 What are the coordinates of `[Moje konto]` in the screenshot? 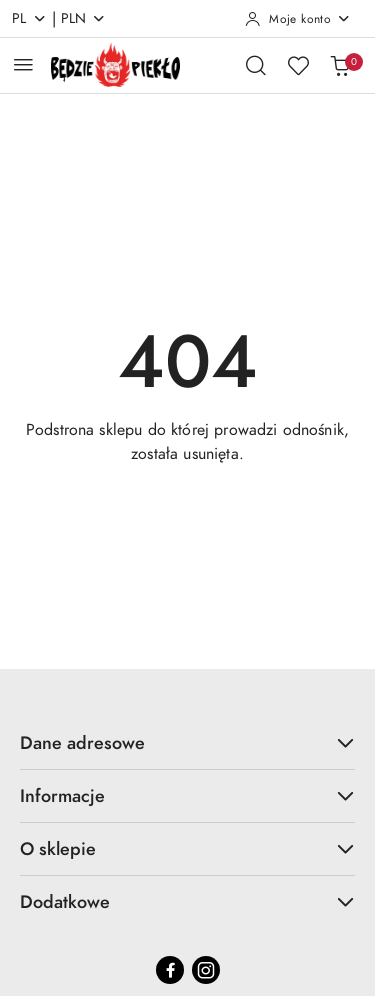 It's located at (298, 19).